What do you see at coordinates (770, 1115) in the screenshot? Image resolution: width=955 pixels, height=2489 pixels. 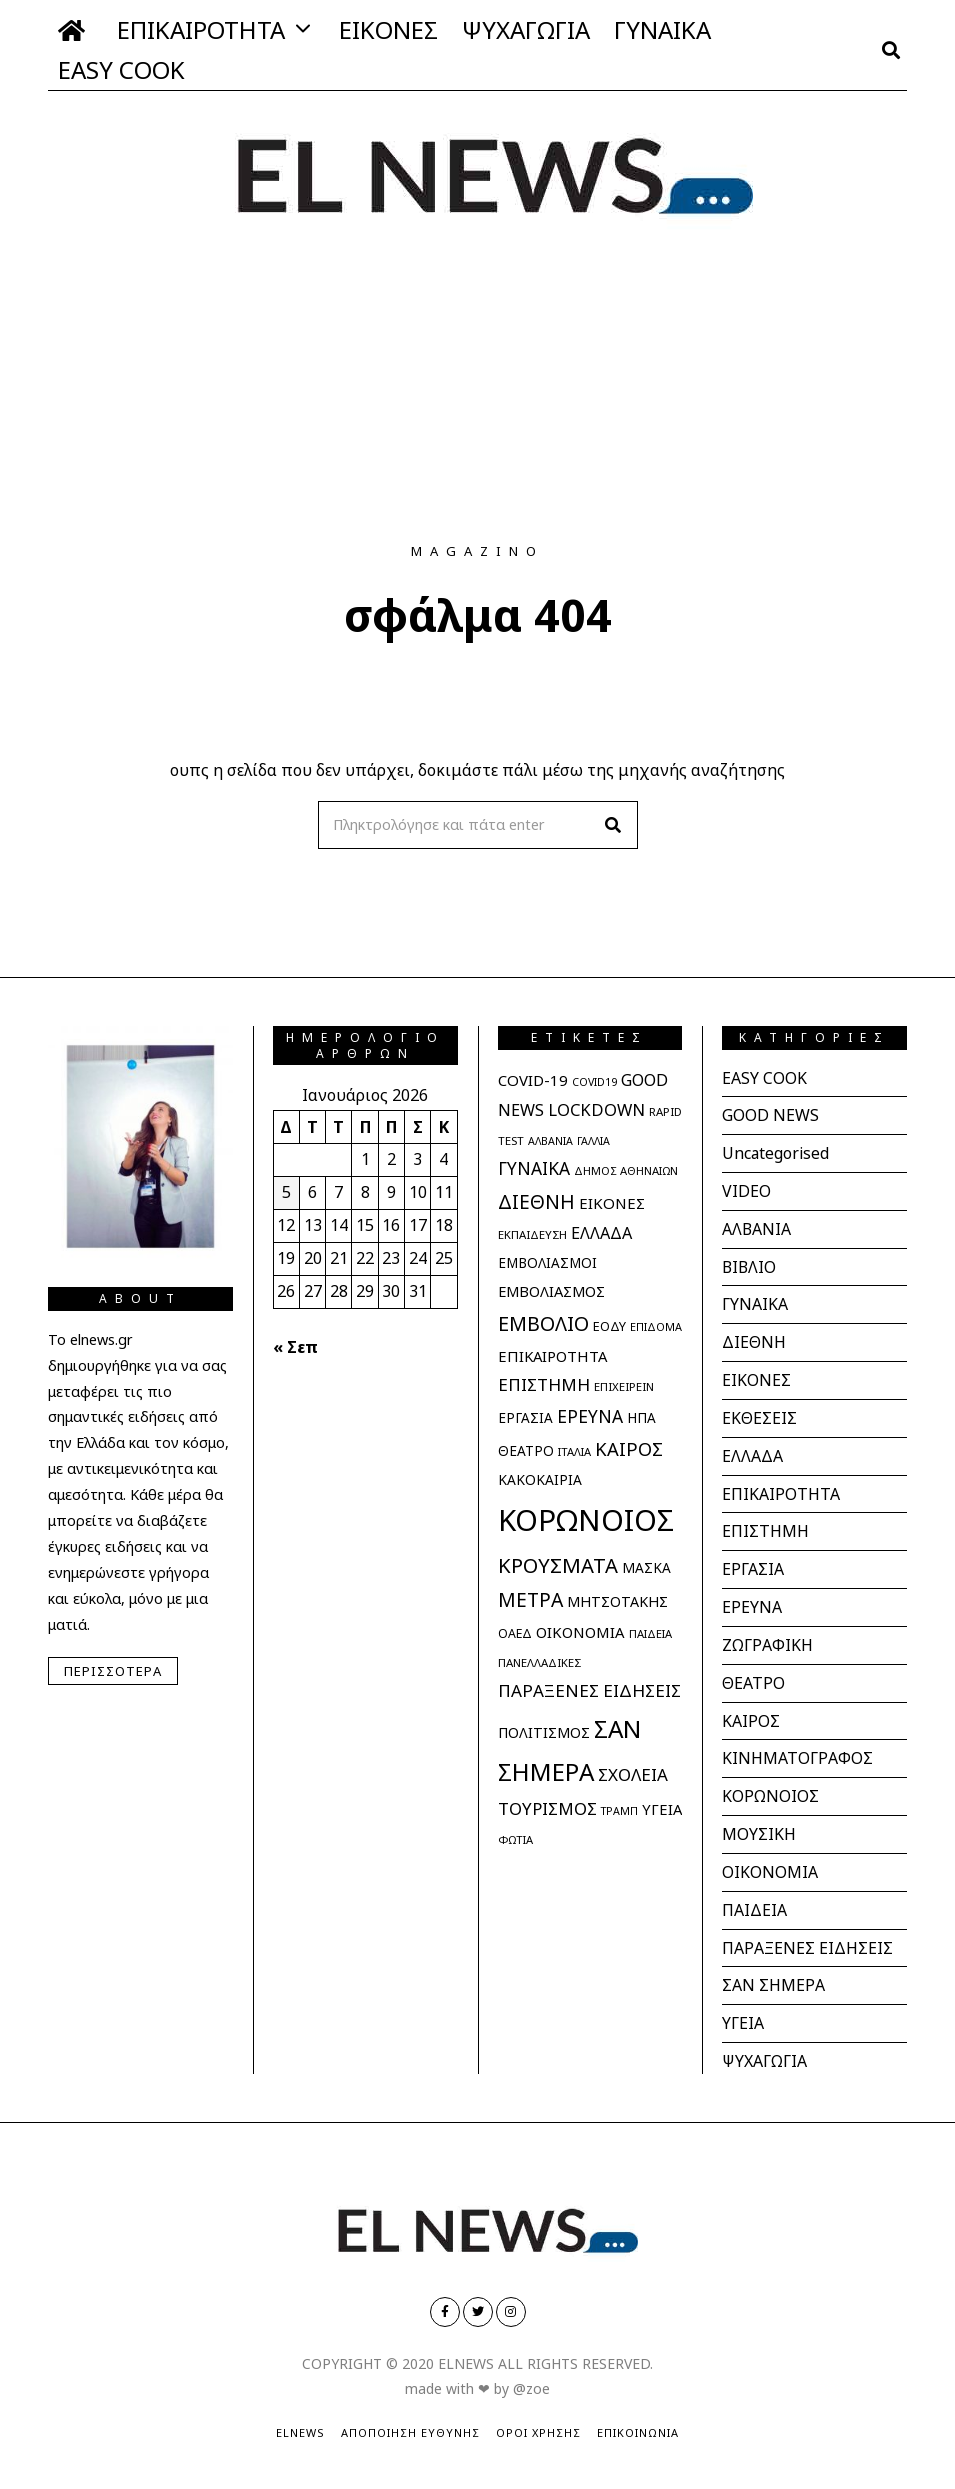 I see `GOOD NEWS` at bounding box center [770, 1115].